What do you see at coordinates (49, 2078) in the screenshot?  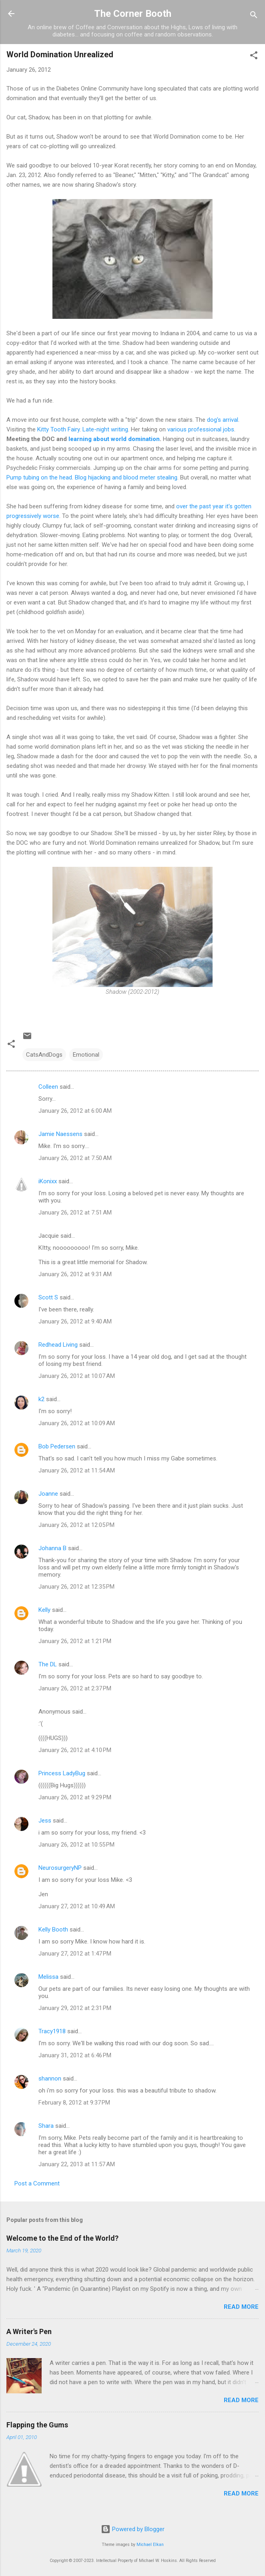 I see `shannon` at bounding box center [49, 2078].